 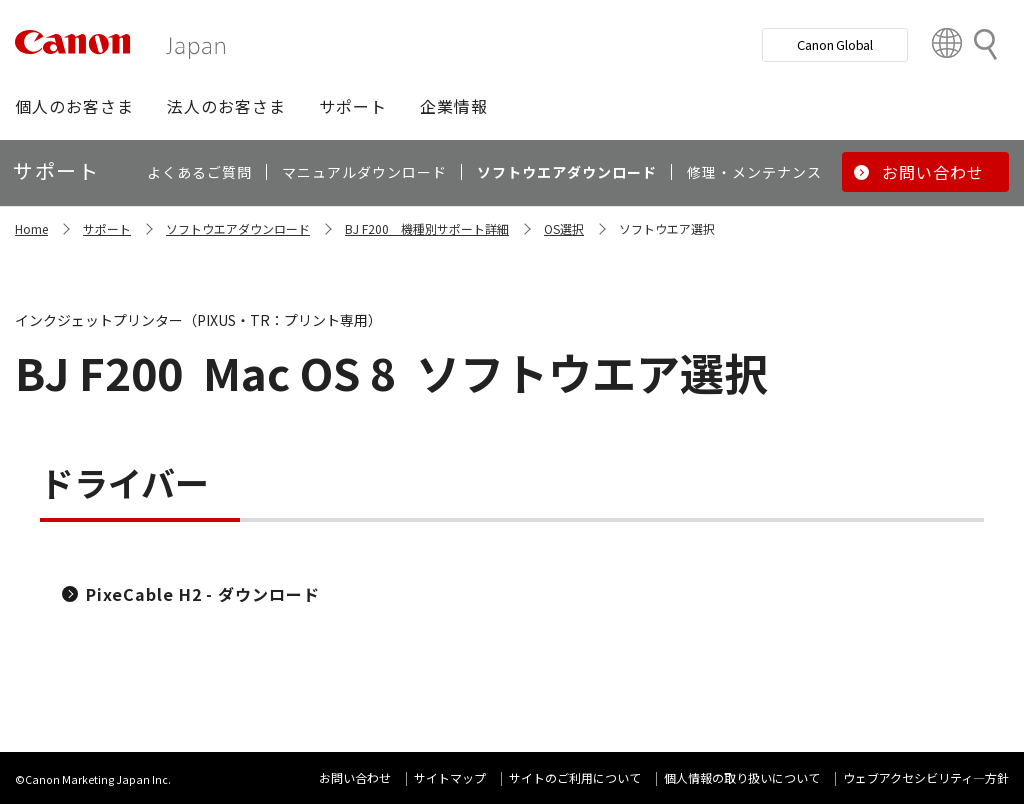 I want to click on OS選択, so click(x=564, y=228).